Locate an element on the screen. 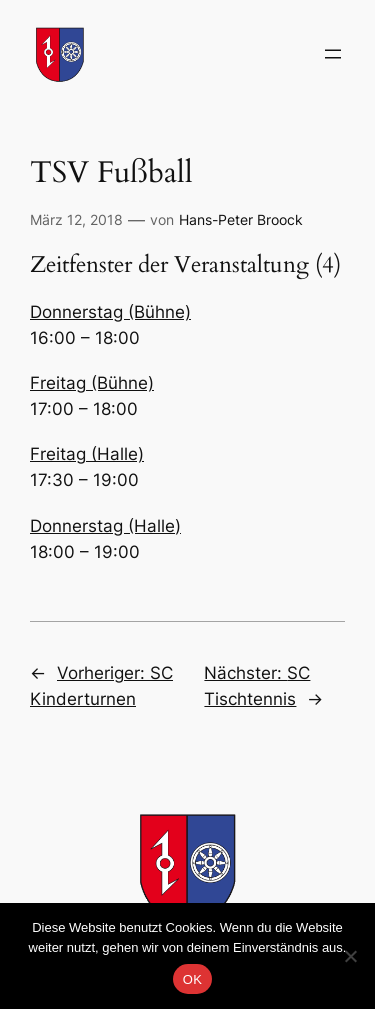  Donnerstag (Halle) is located at coordinates (105, 526).